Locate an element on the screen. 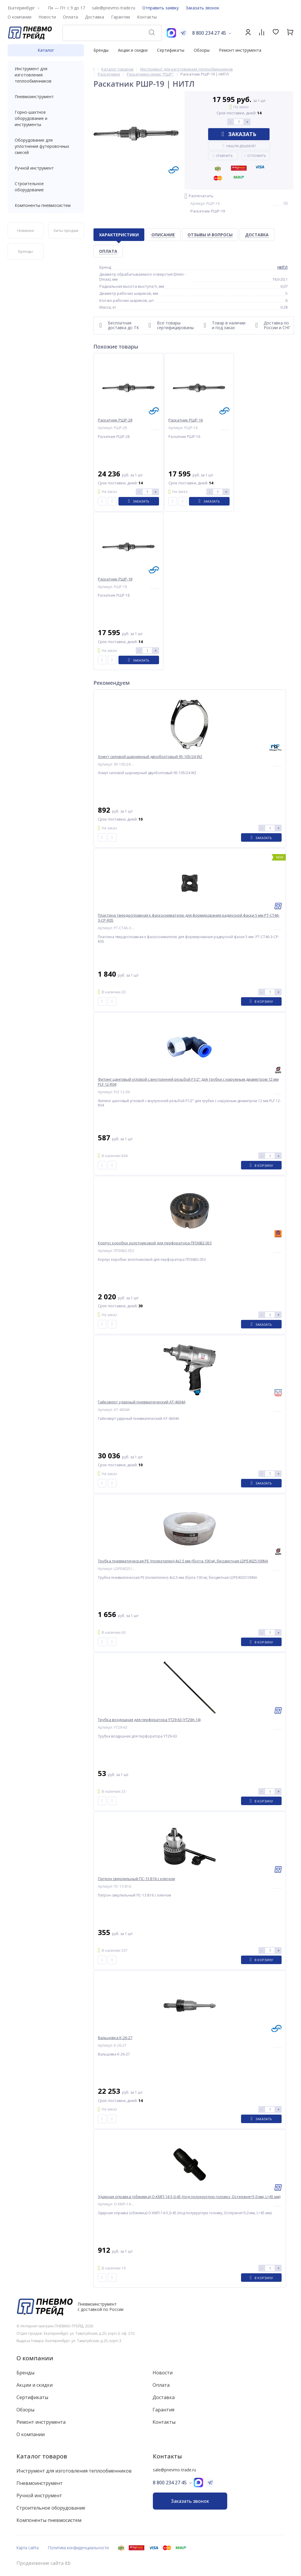 The image size is (301, 2576). Заказать звонок is located at coordinates (202, 8).